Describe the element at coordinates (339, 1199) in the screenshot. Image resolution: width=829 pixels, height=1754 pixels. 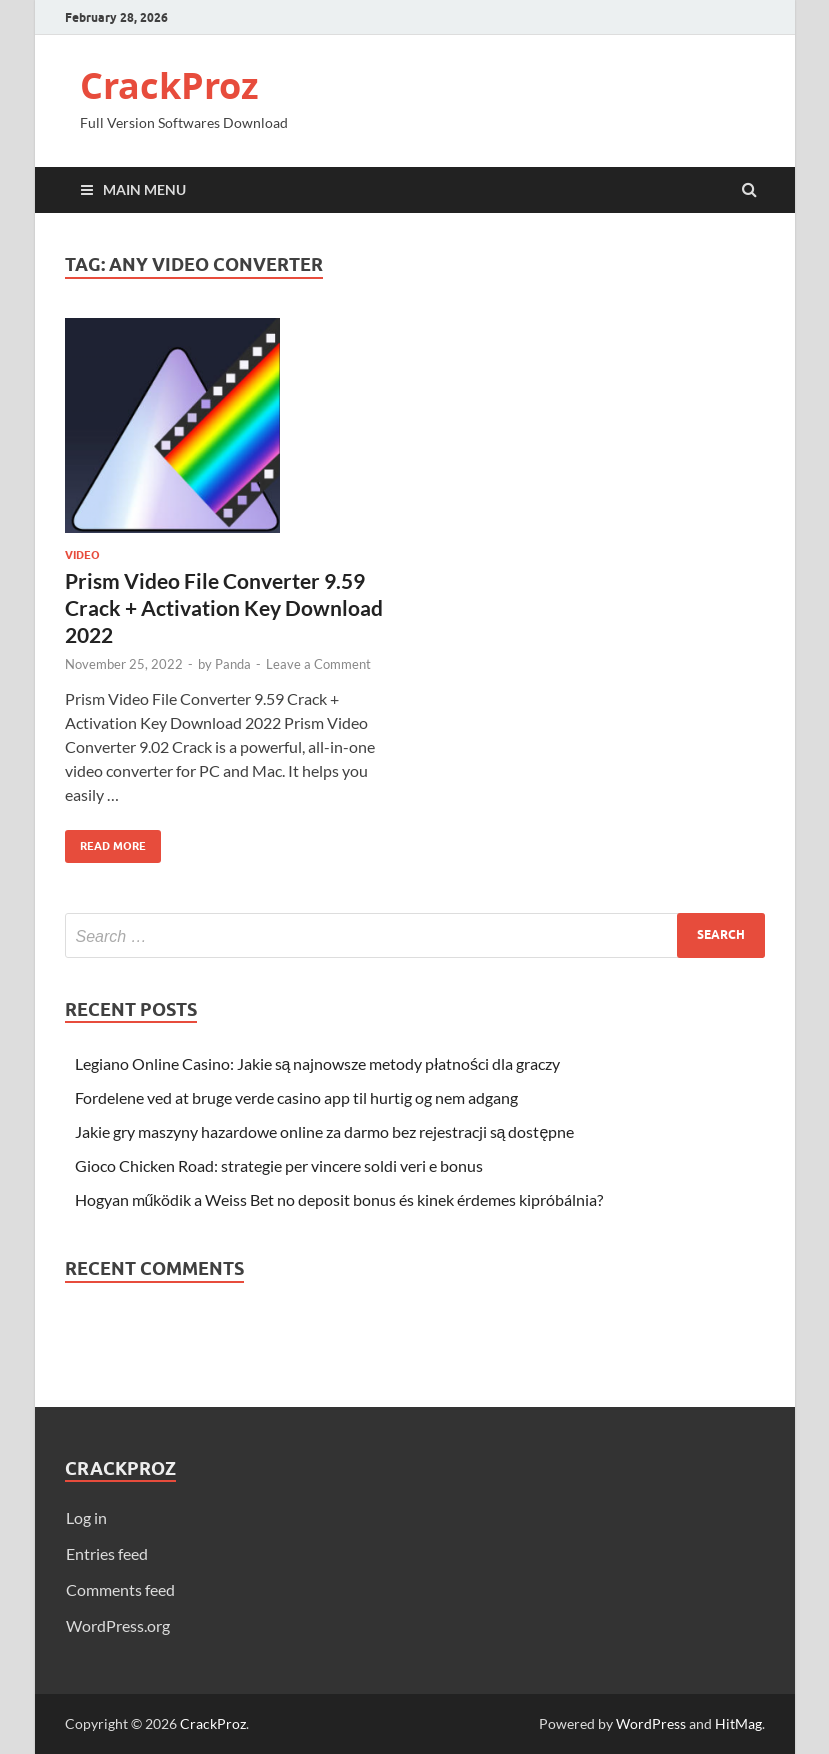
I see `Hogyan működik a Weiss Bet no deposit bonus és kinek érdemes kipróbálnia?` at that location.